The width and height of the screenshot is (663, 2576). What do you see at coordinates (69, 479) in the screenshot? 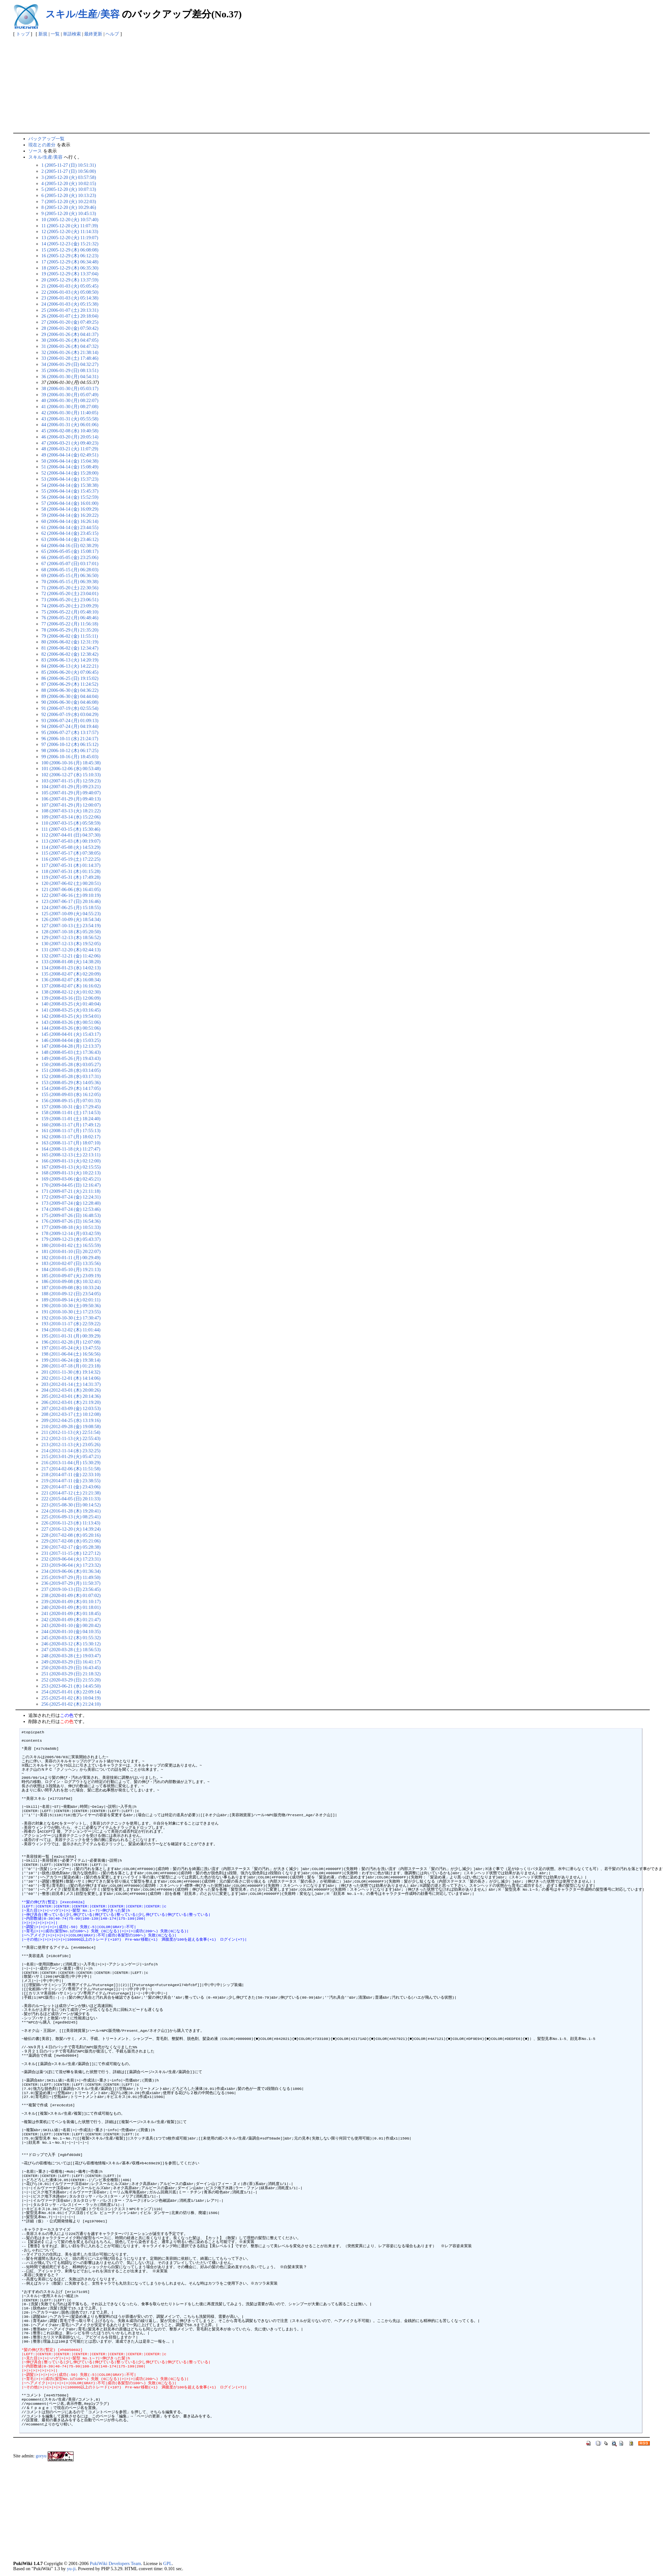
I see `53 (2006-04-14 (金) 15:37:23)` at bounding box center [69, 479].